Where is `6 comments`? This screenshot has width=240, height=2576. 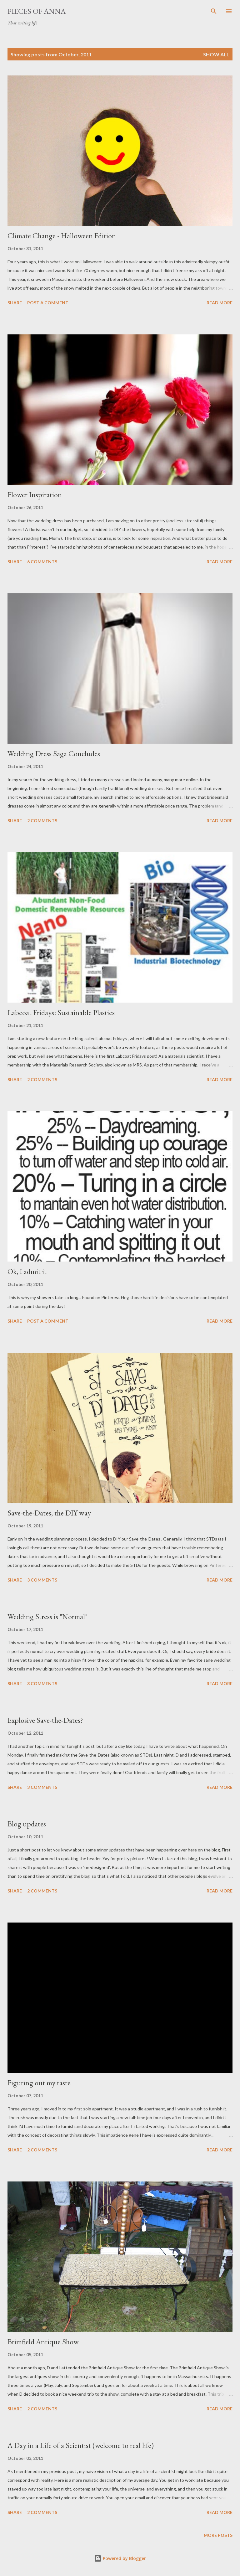
6 comments is located at coordinates (42, 561).